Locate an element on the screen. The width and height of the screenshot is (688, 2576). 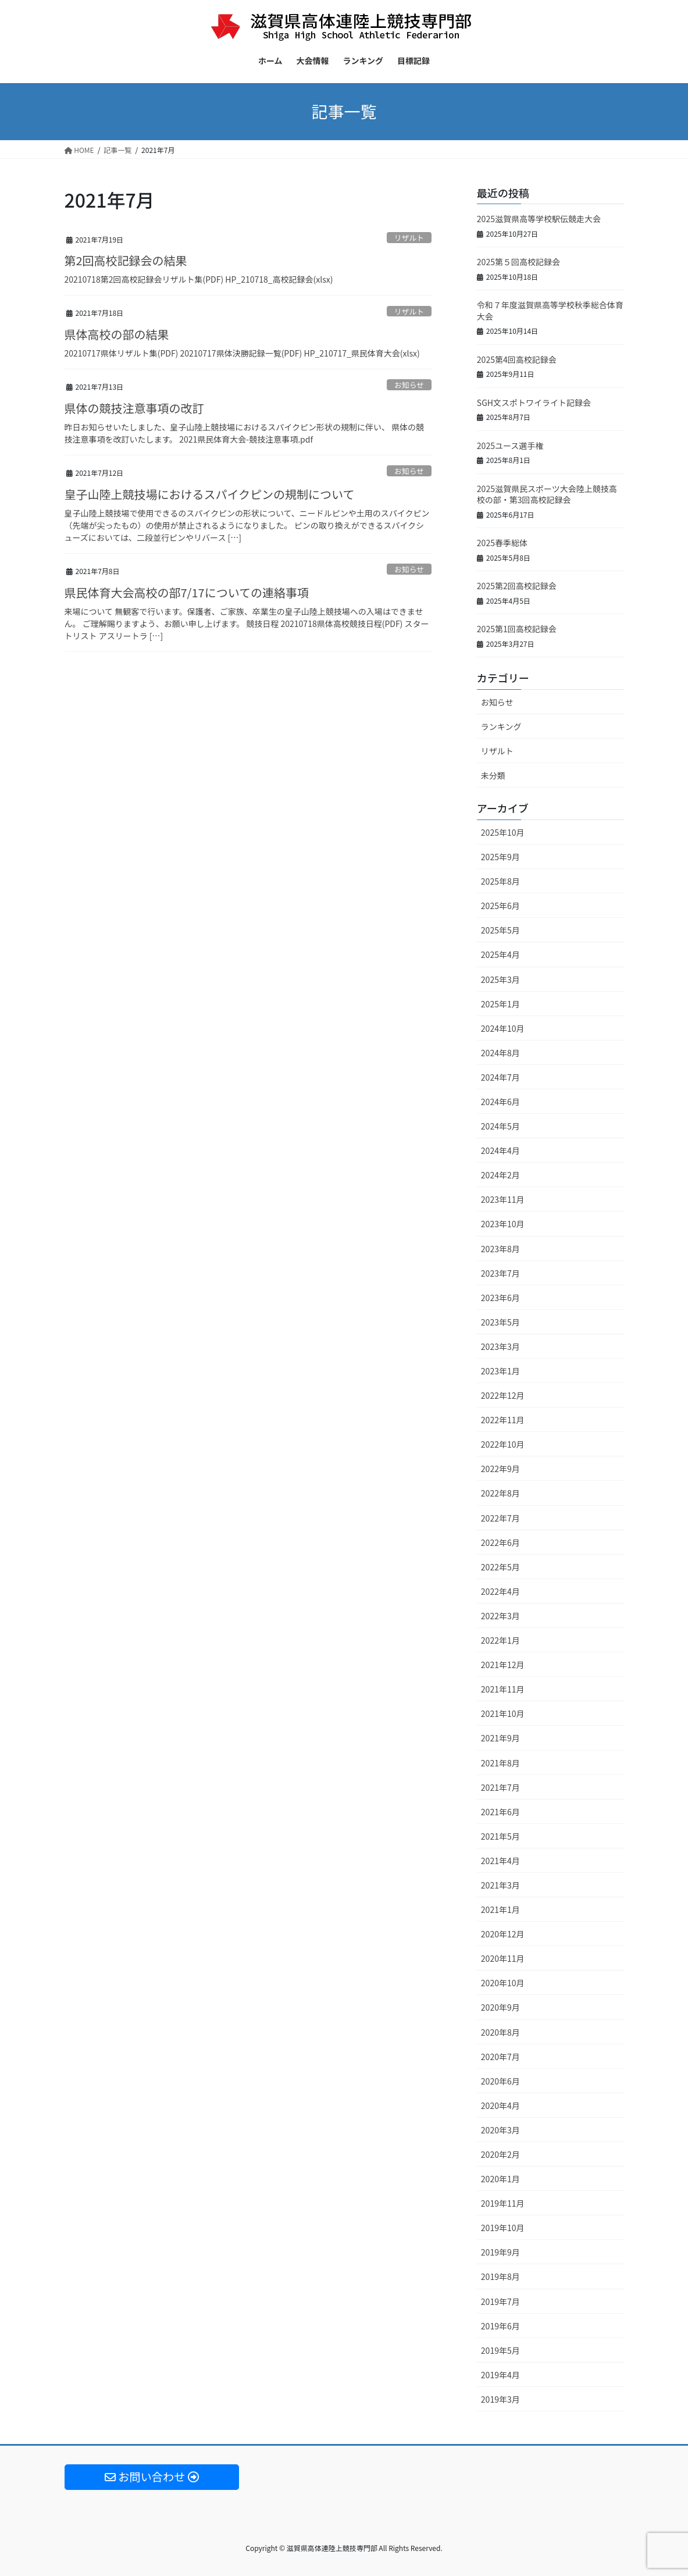
2019年7月 is located at coordinates (500, 2301).